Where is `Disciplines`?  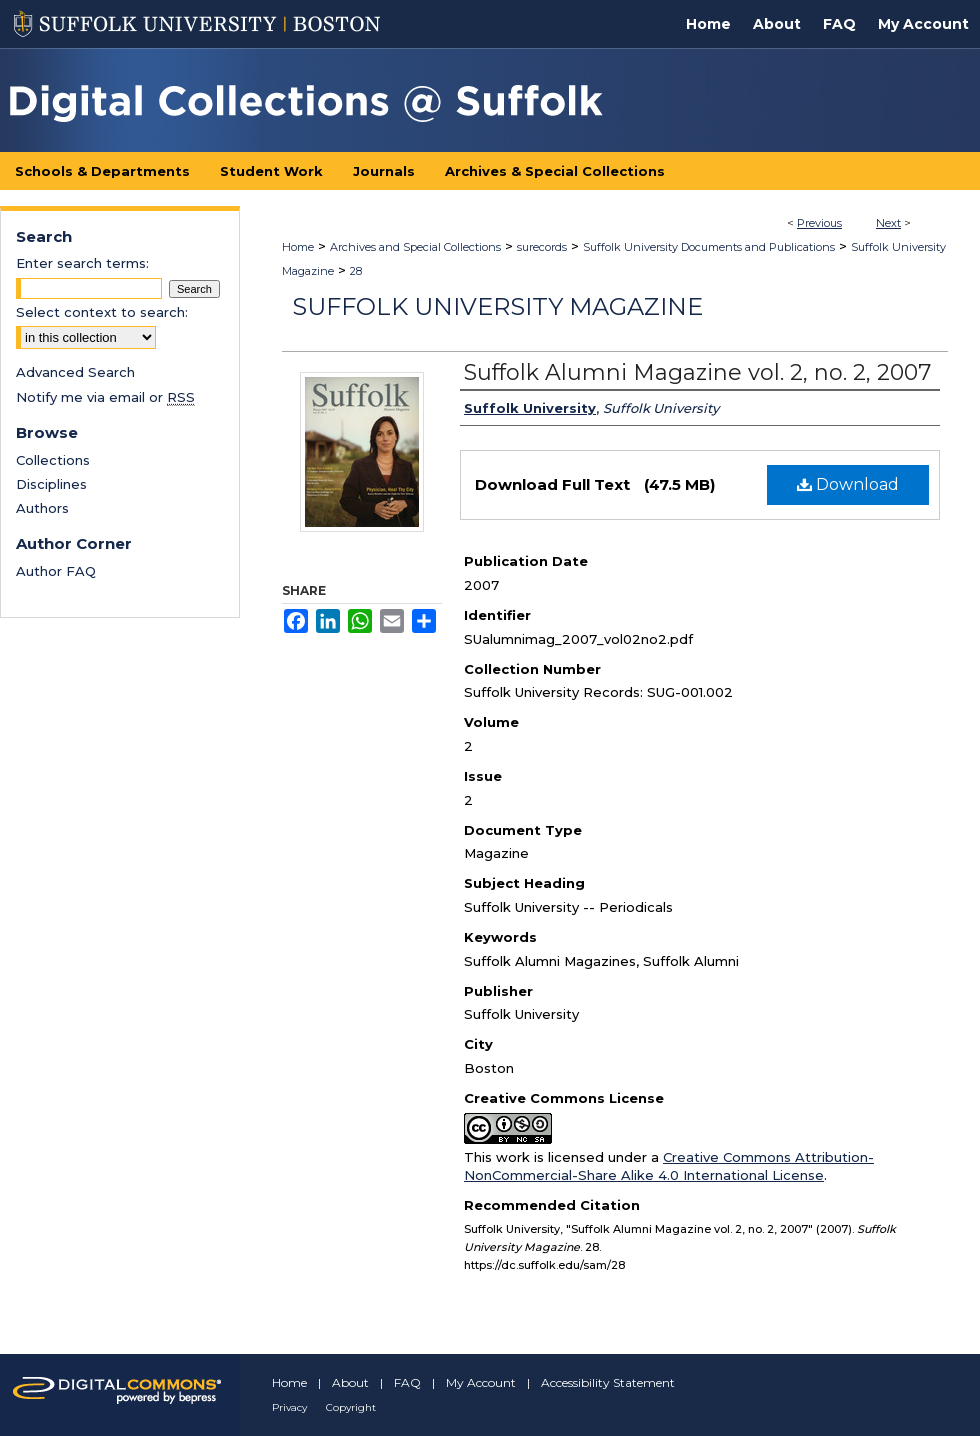 Disciplines is located at coordinates (51, 484).